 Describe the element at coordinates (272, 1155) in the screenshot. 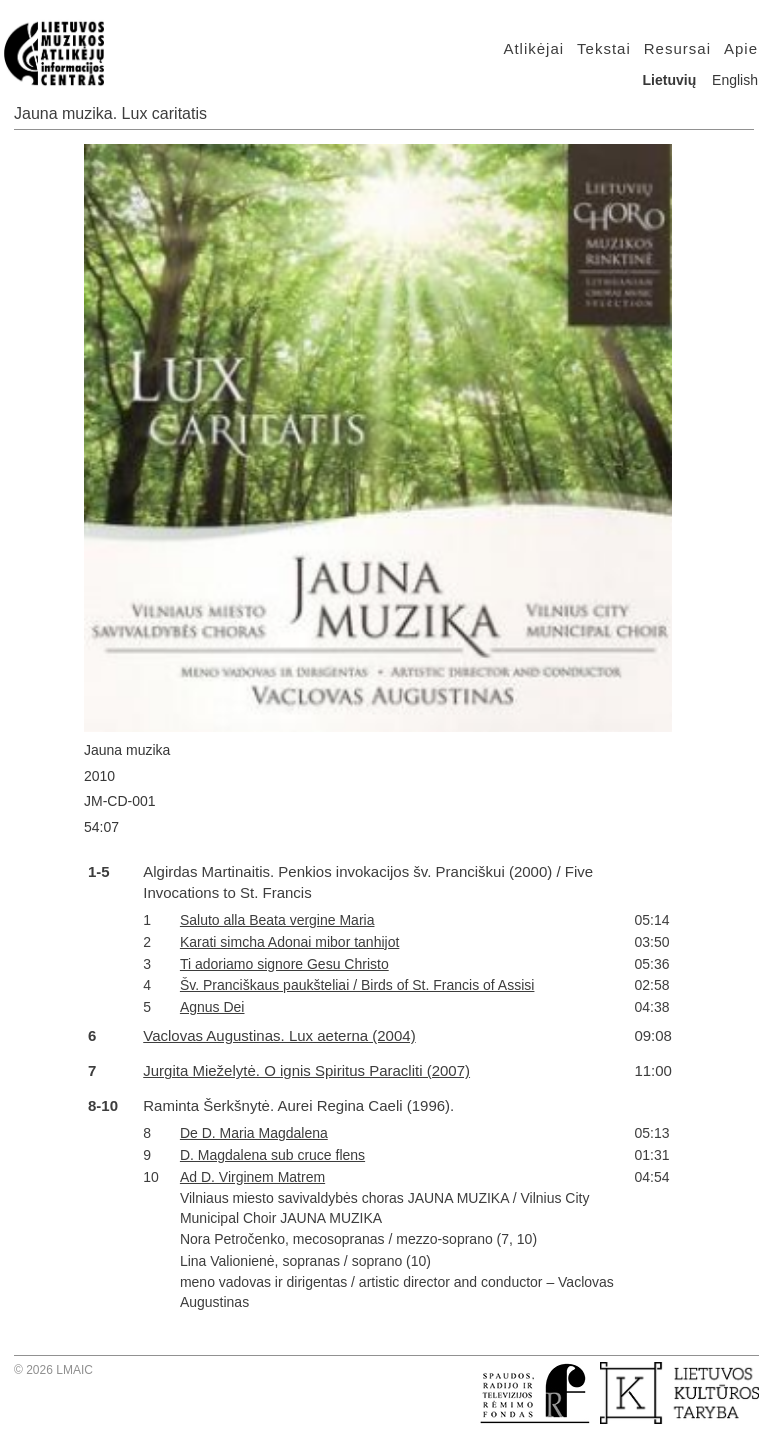

I see `D. Magdalena sub cruce flens` at that location.